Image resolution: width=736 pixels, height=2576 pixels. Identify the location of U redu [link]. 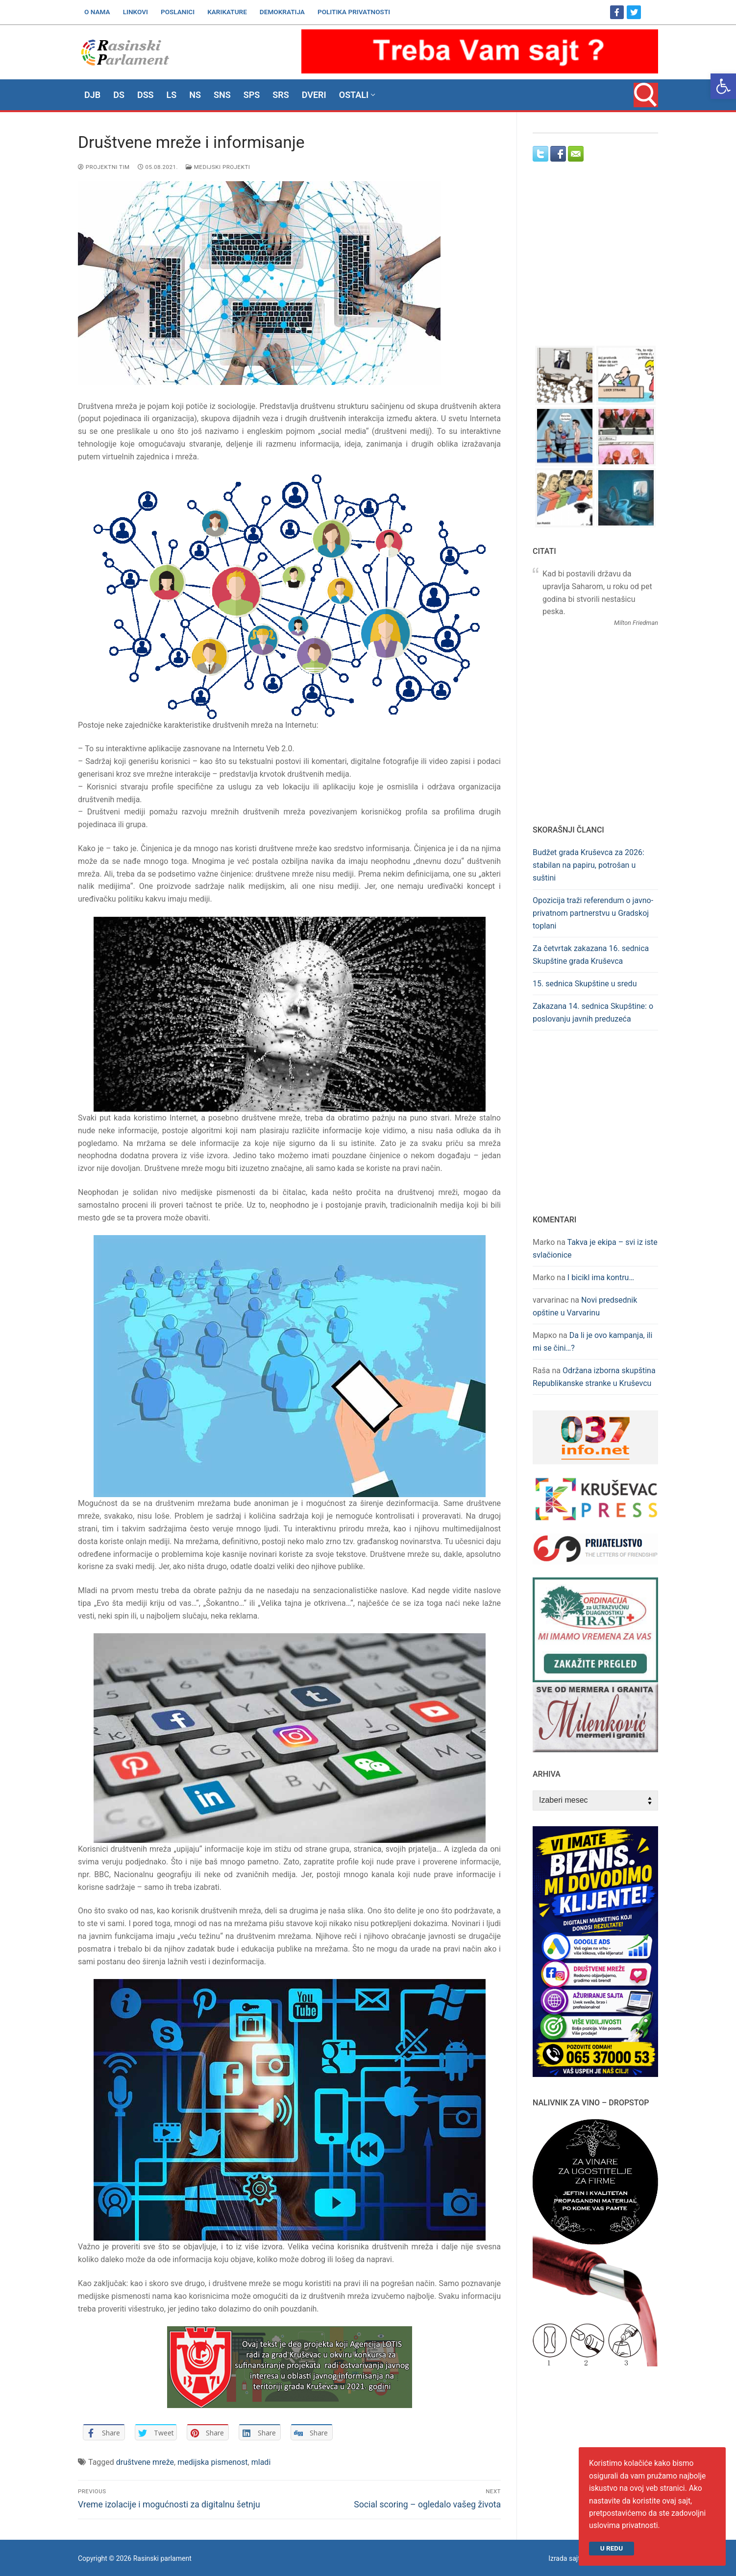
(611, 2548).